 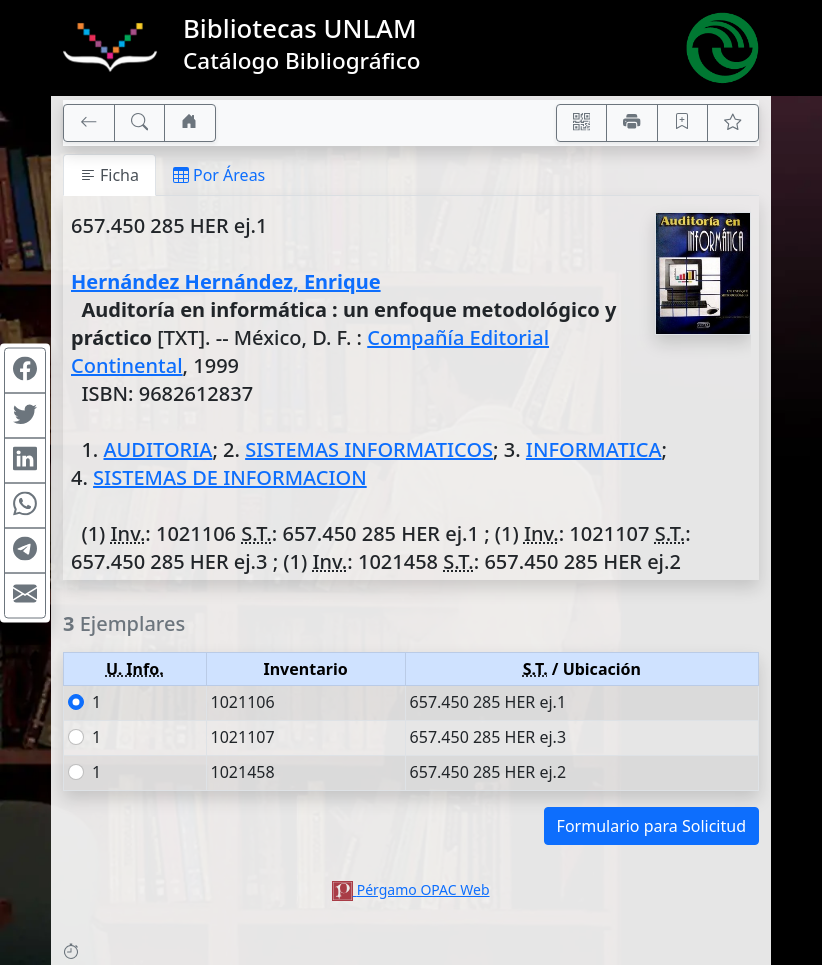 I want to click on [Imprimir], so click(x=632, y=123).